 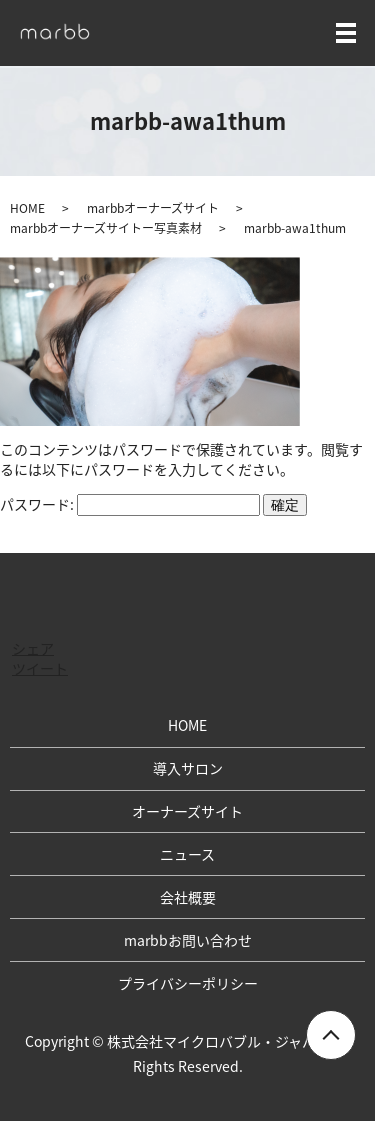 I want to click on パスワード:, so click(x=130, y=504).